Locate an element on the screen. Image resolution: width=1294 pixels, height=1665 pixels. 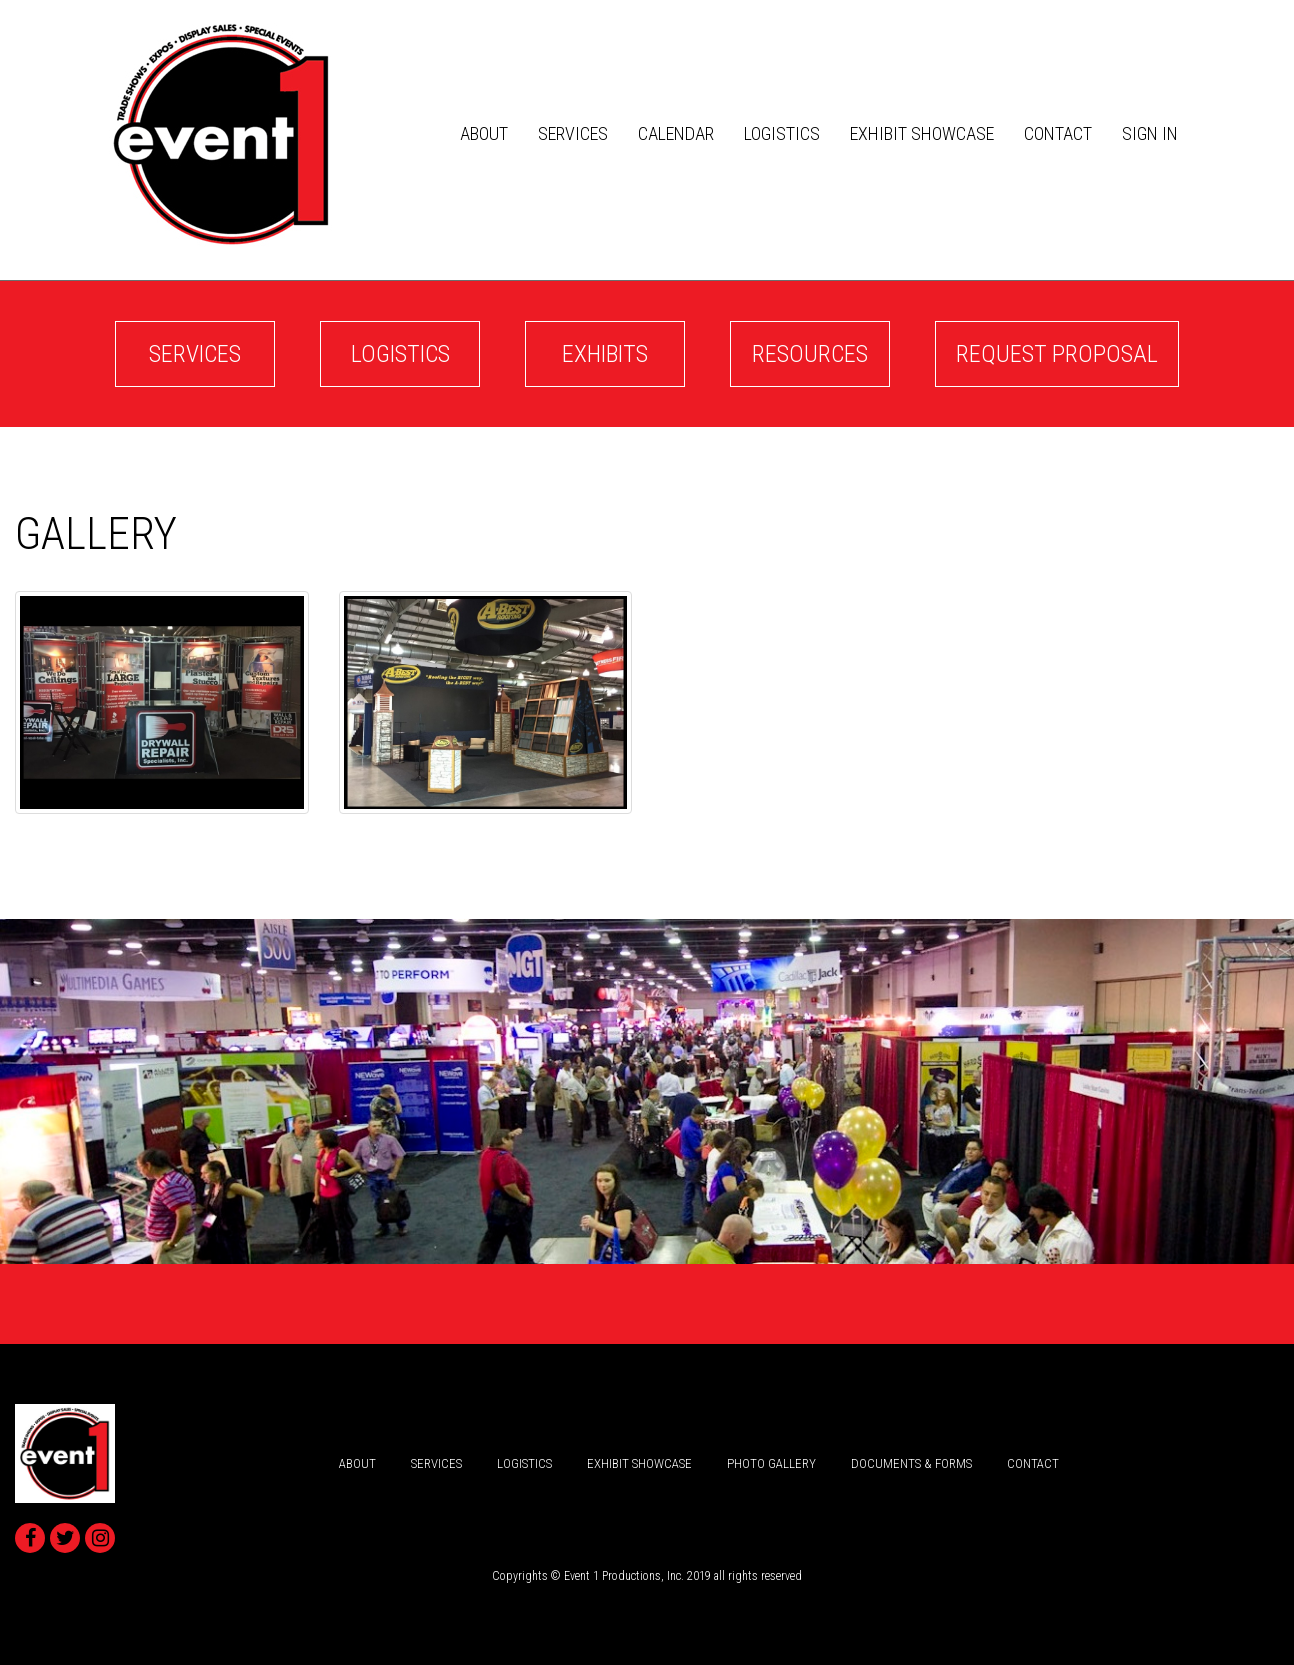
Request Proposal is located at coordinates (1057, 354).